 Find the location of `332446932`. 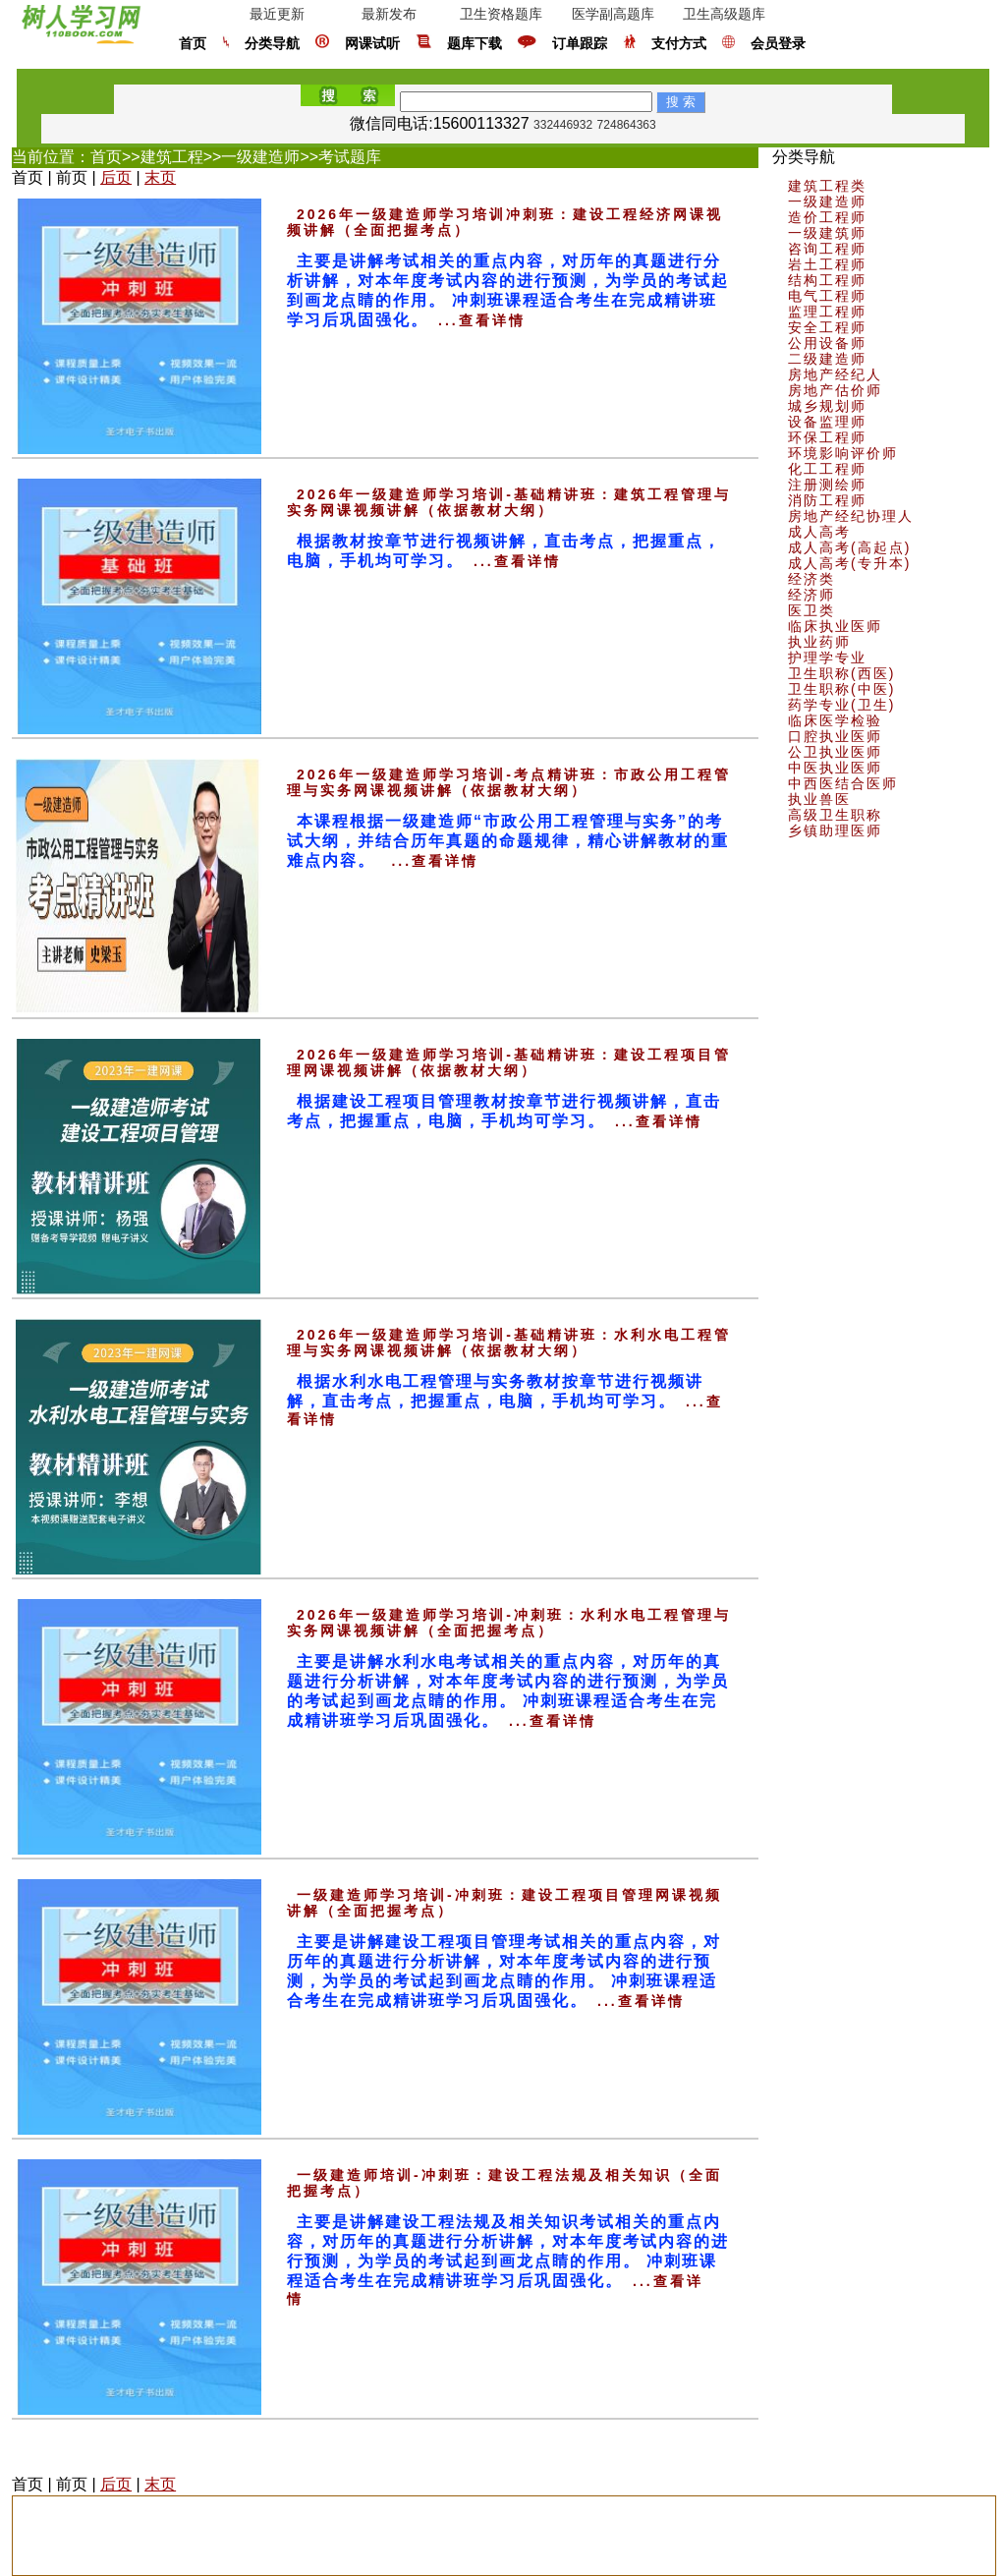

332446932 is located at coordinates (562, 125).